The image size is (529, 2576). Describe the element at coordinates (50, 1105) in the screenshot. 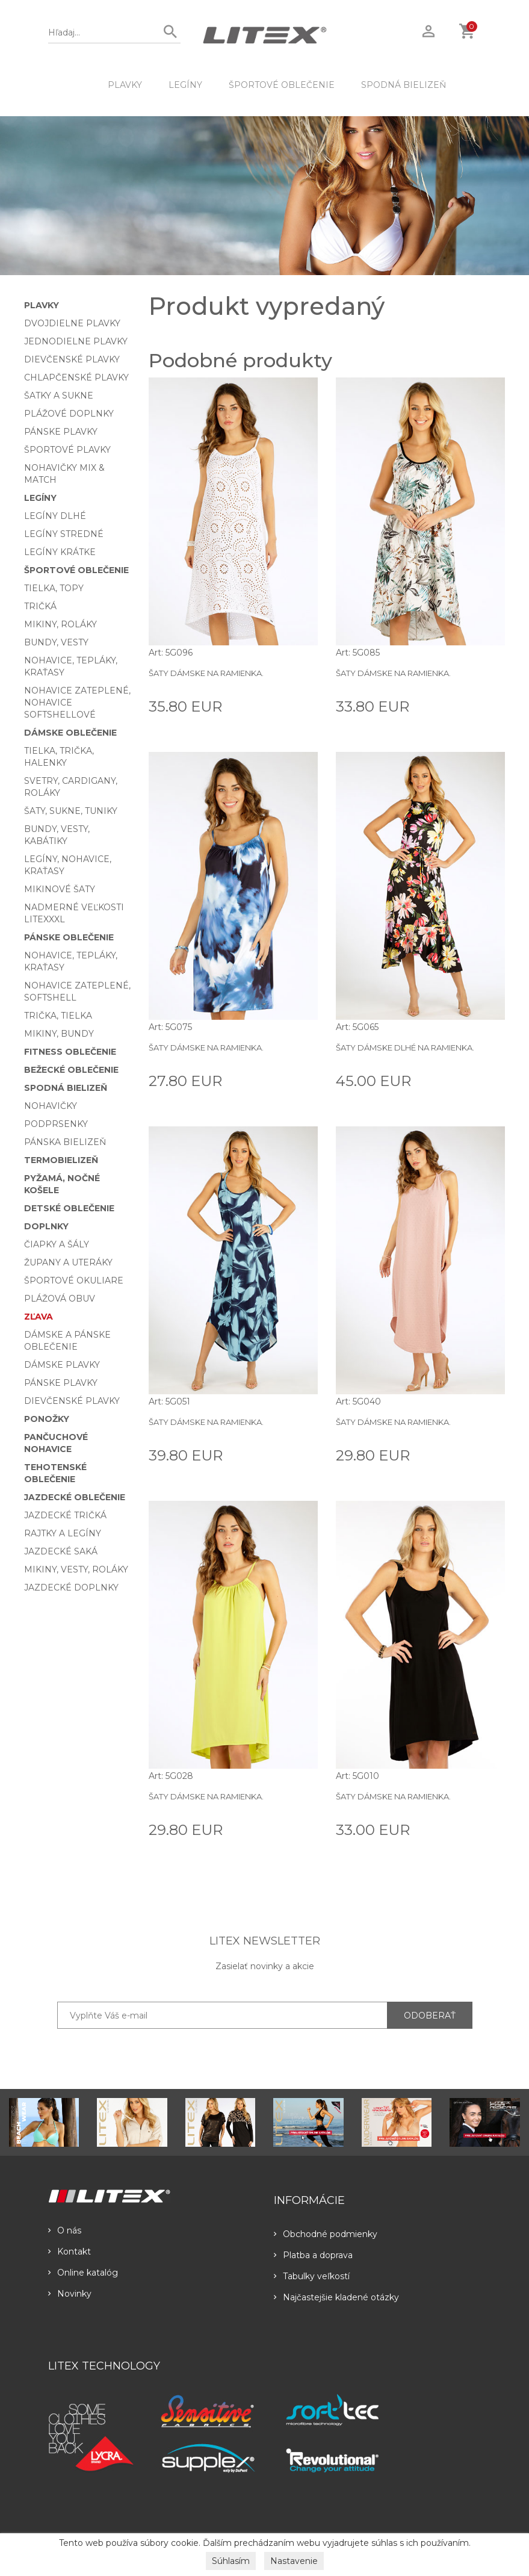

I see `Nohavičky` at that location.